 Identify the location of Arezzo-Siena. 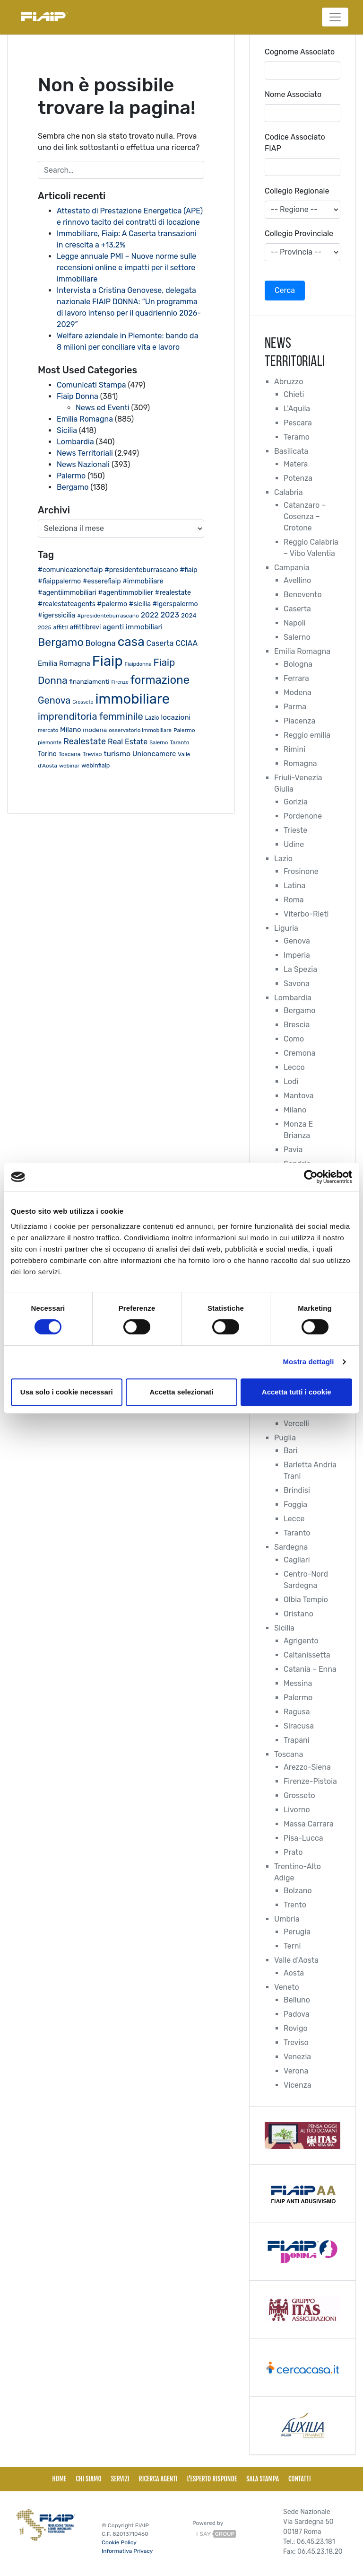
(307, 1767).